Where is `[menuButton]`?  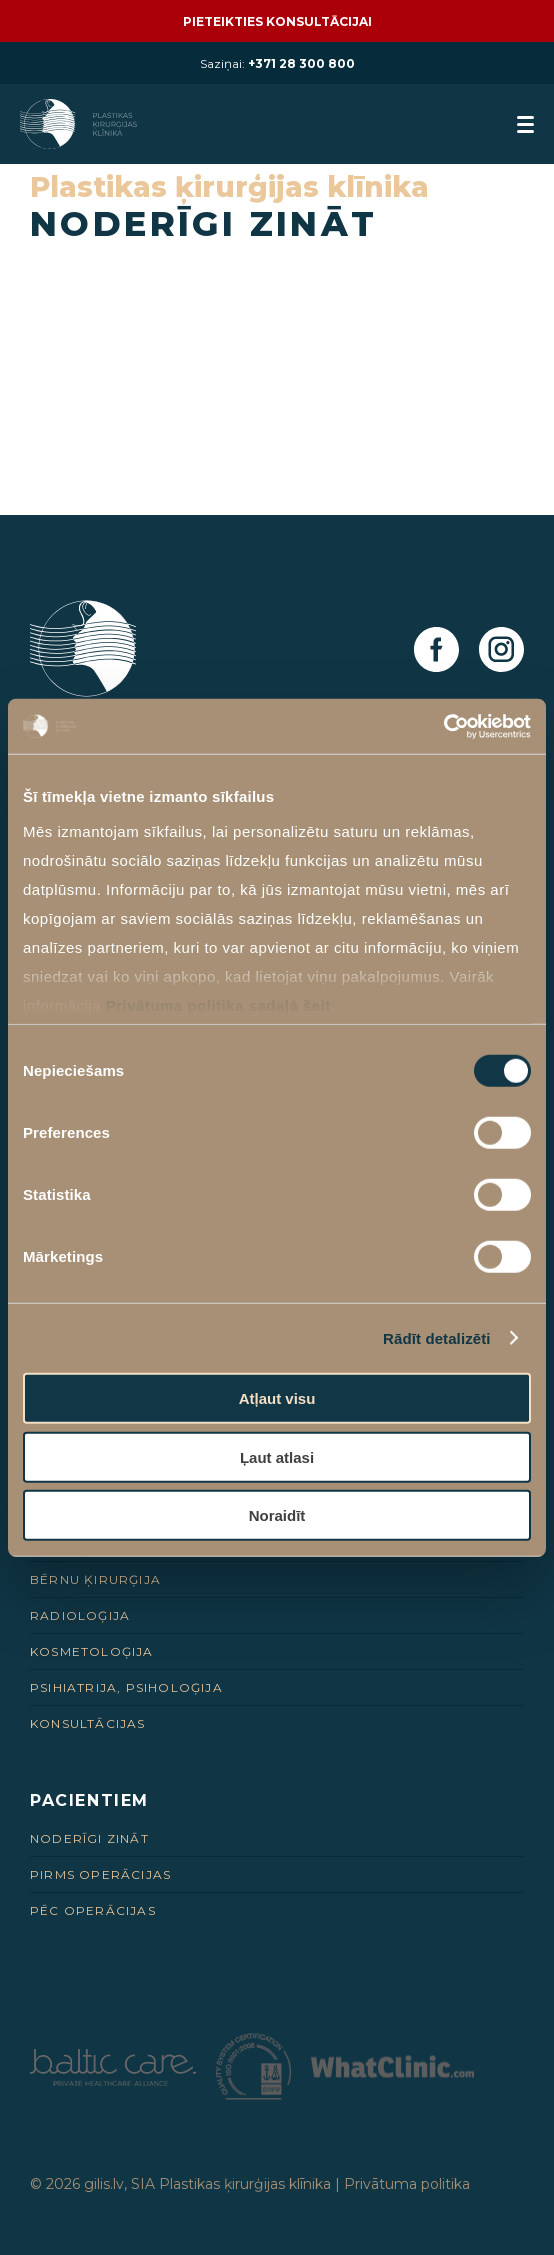 [menuButton] is located at coordinates (525, 124).